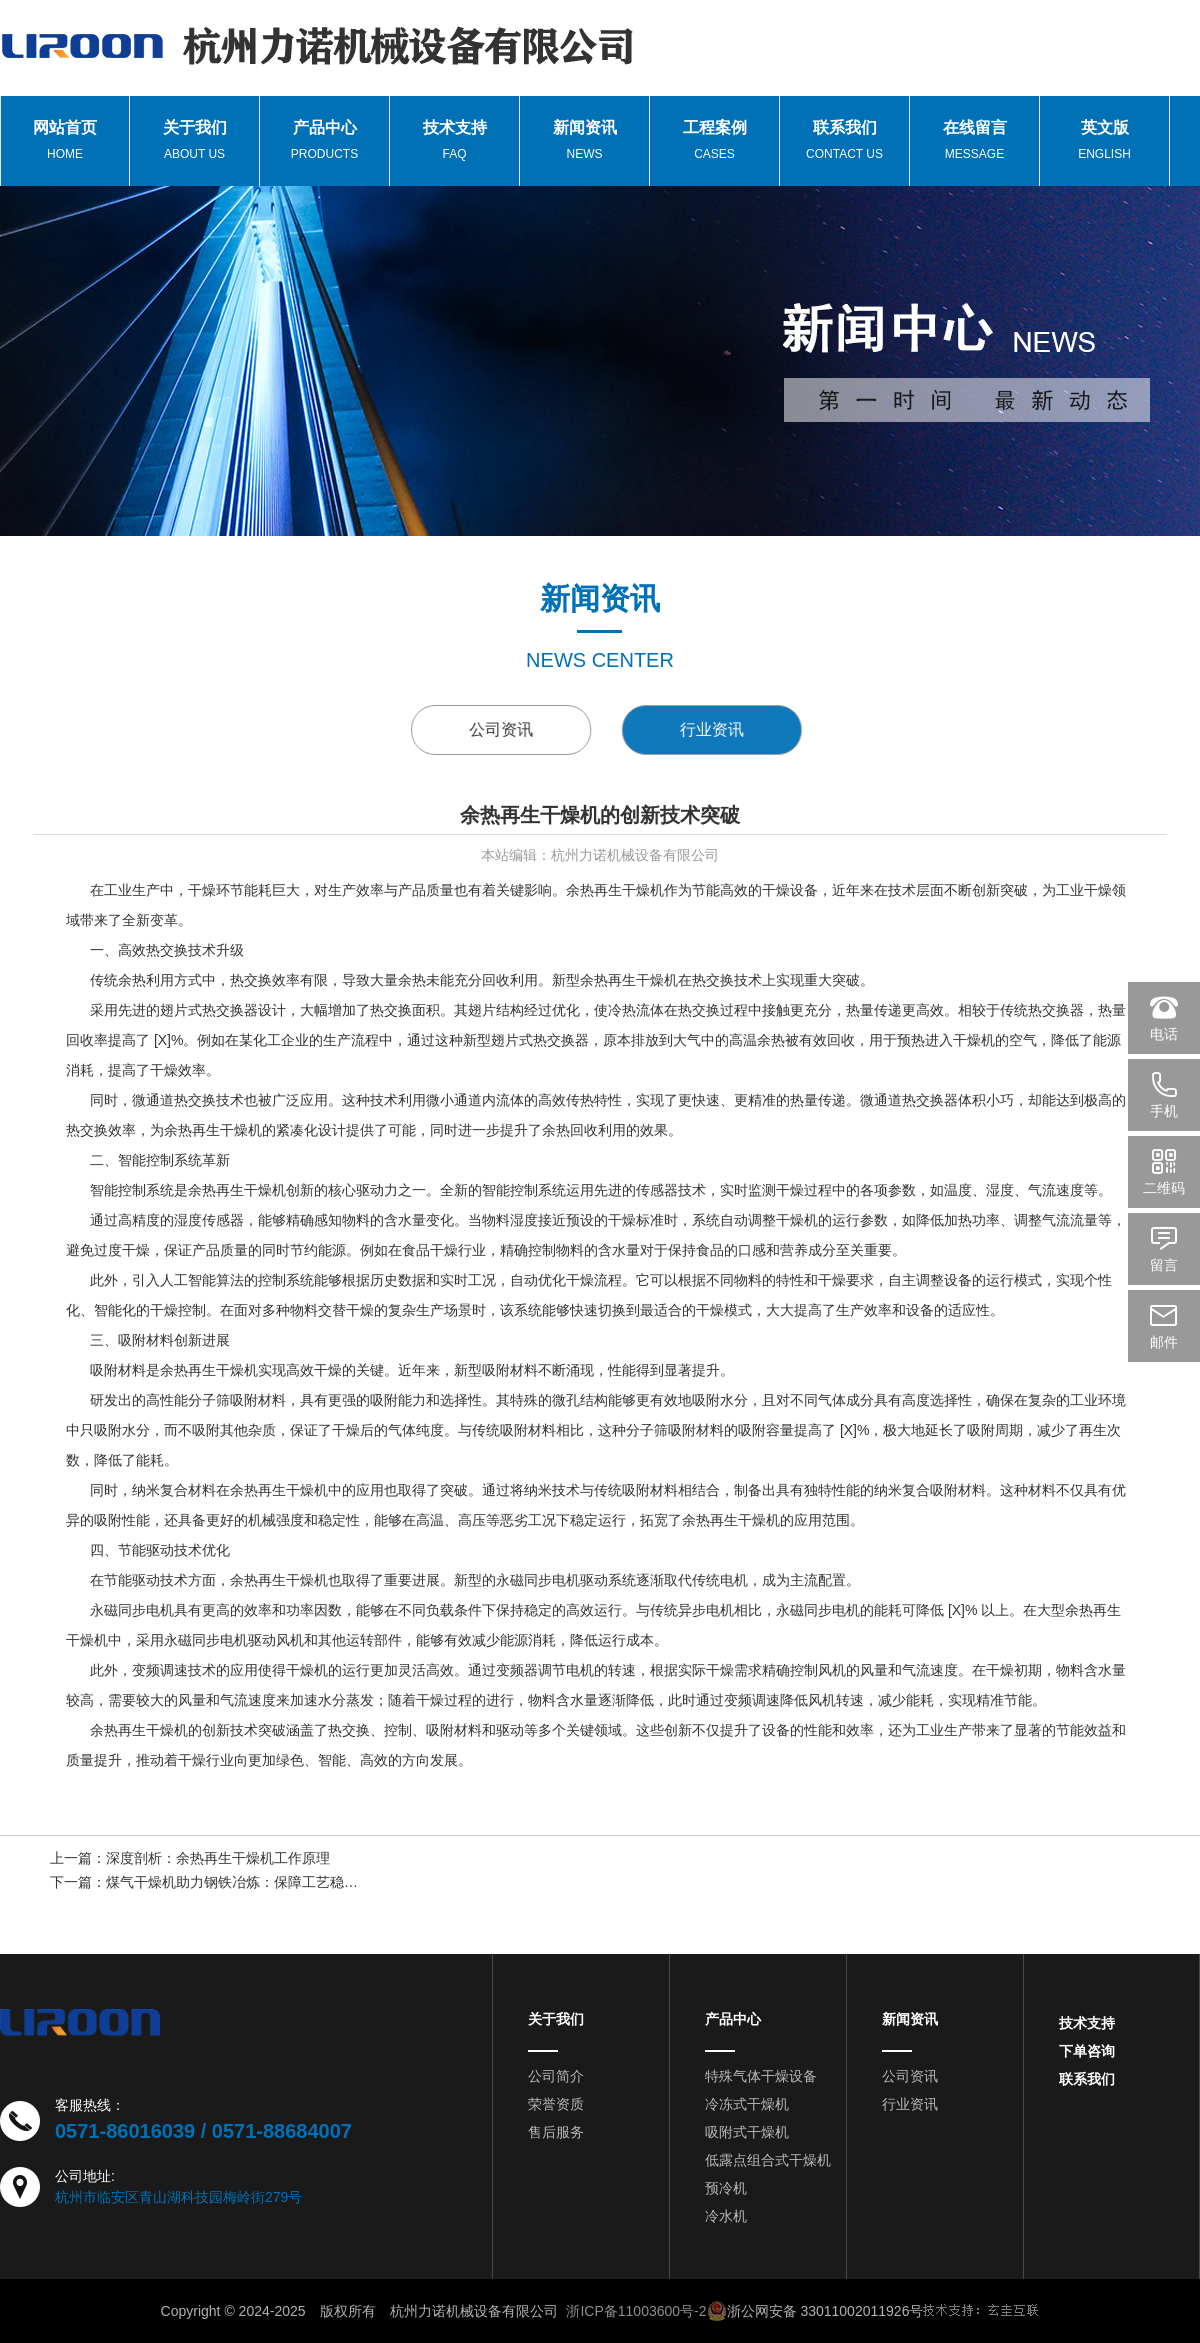 The width and height of the screenshot is (1200, 2343). Describe the element at coordinates (910, 2019) in the screenshot. I see `新闻资讯` at that location.